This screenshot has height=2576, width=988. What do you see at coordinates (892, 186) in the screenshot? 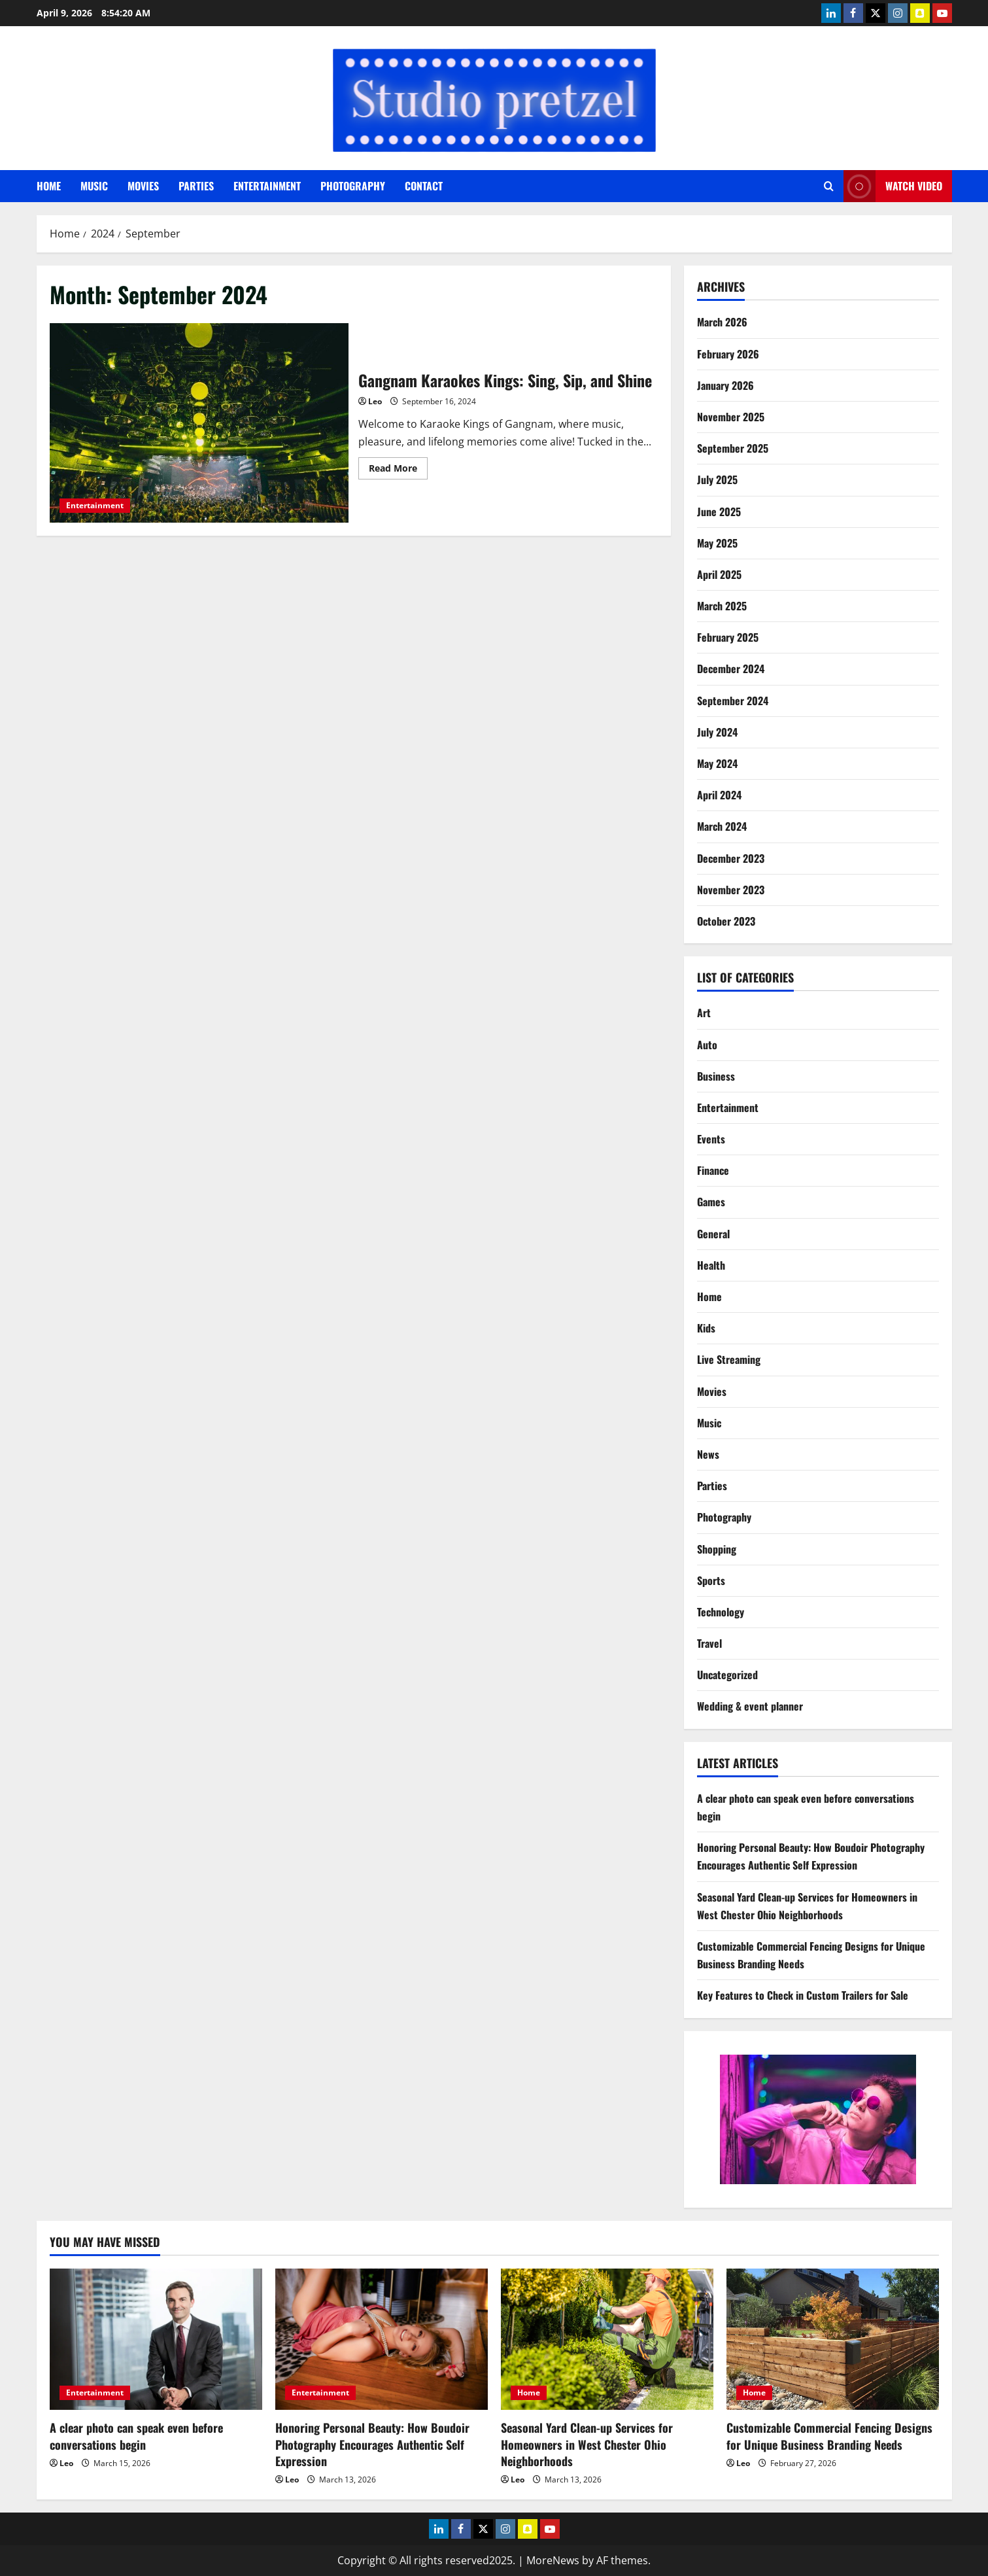
I see `Watch Video [View Watch Video]` at bounding box center [892, 186].